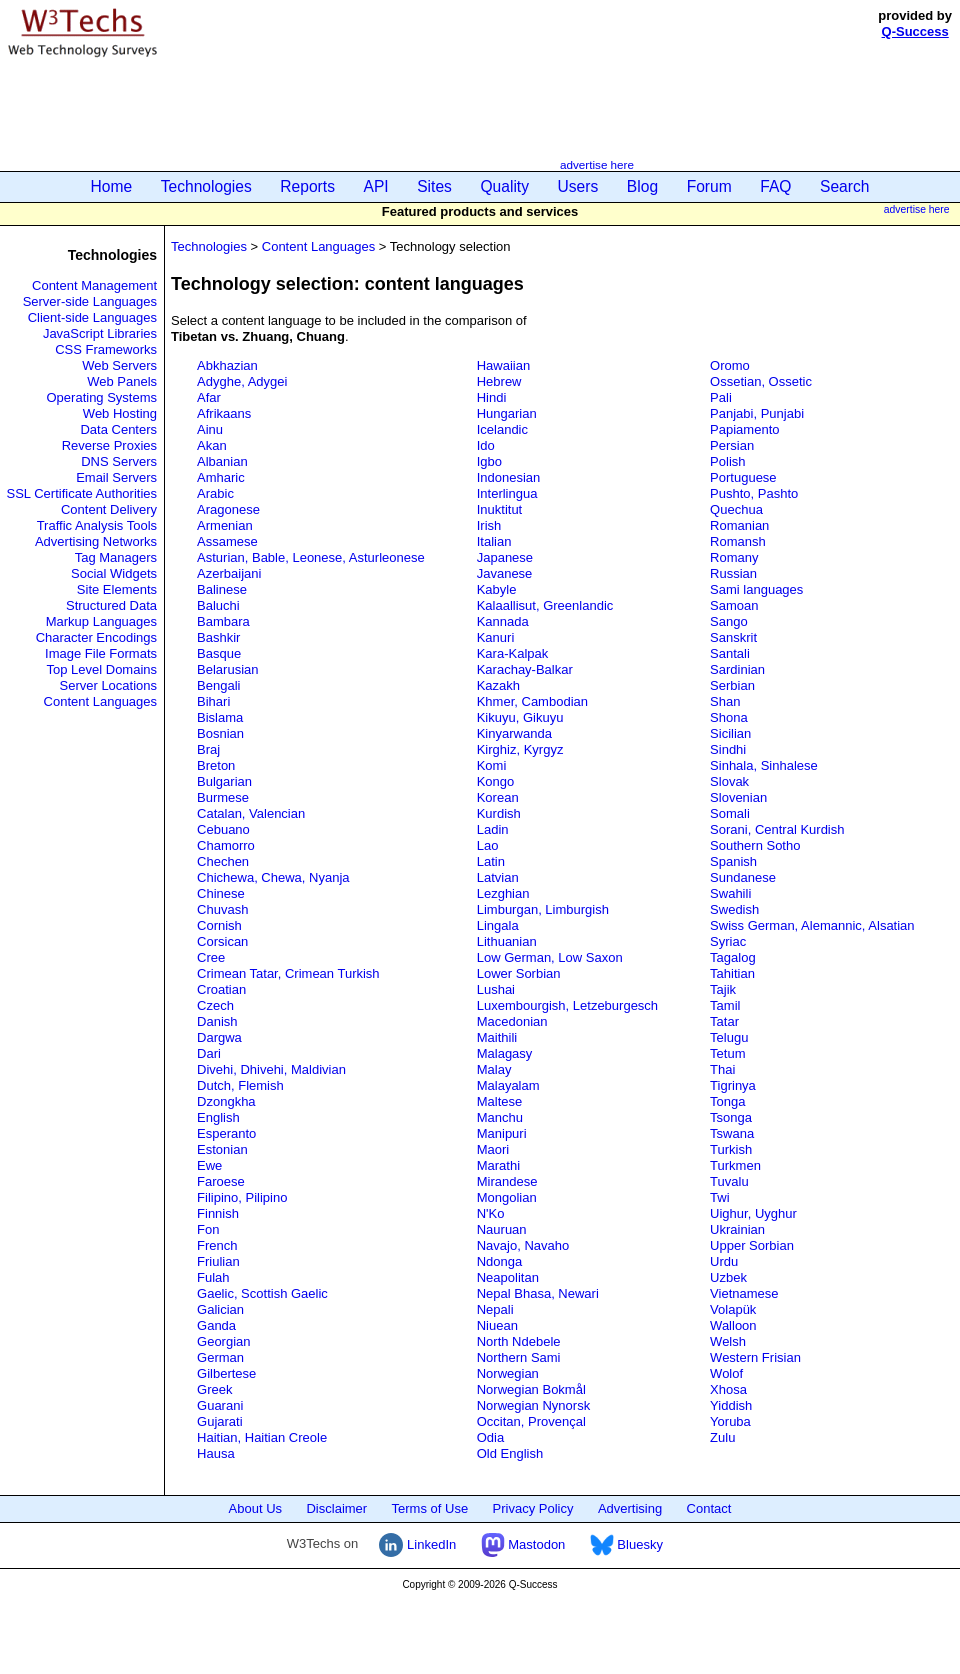 This screenshot has height=1674, width=960. I want to click on Walloon, so click(733, 1325).